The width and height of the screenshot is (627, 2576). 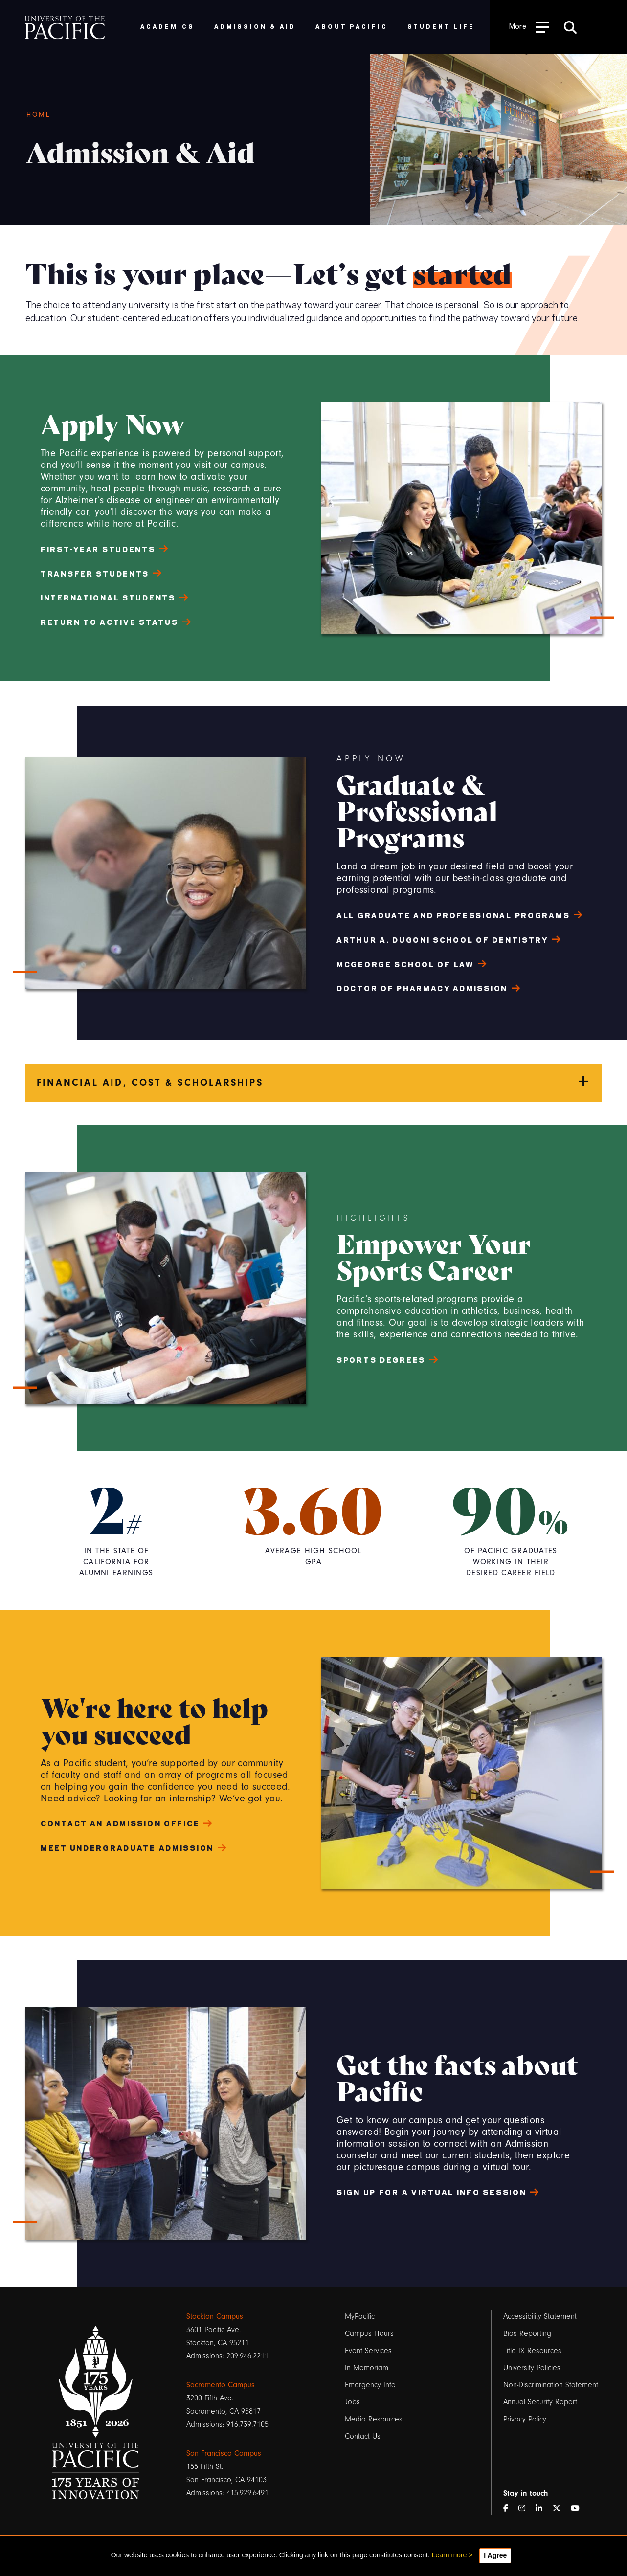 I want to click on Bias Reporting, so click(x=527, y=2333).